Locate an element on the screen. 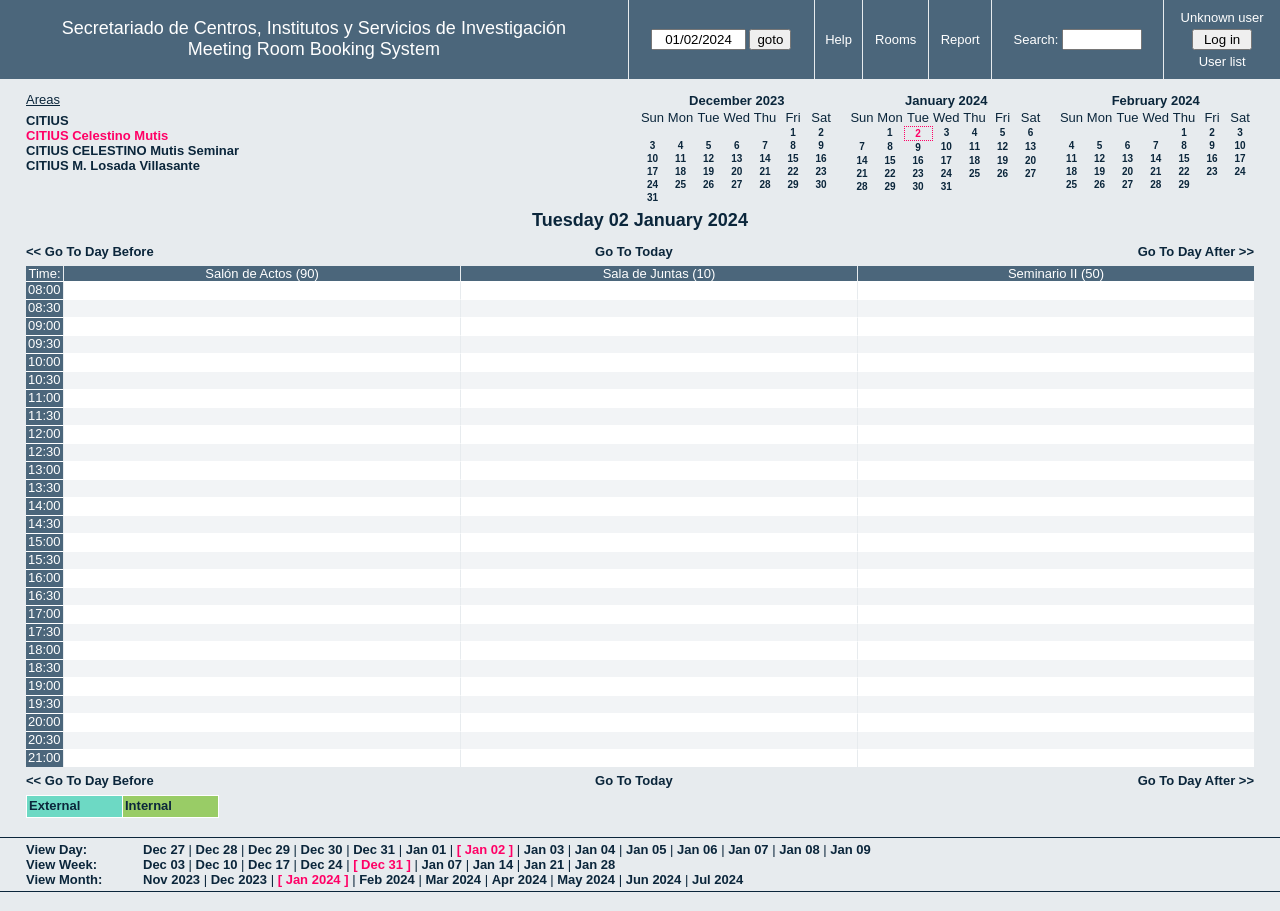 The width and height of the screenshot is (1280, 911). Dec 24 is located at coordinates (322, 864).